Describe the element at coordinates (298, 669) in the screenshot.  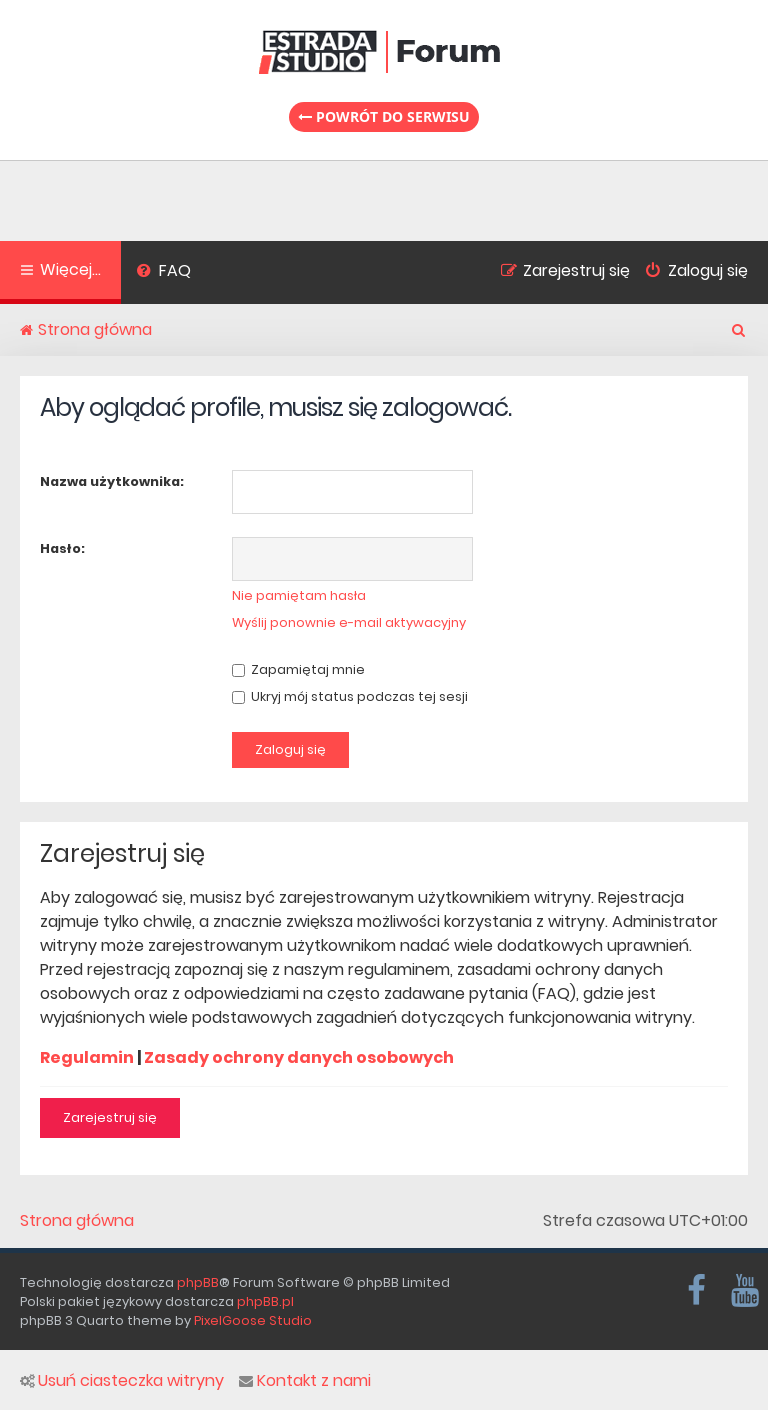
I see `Zapamiętaj mnie` at that location.